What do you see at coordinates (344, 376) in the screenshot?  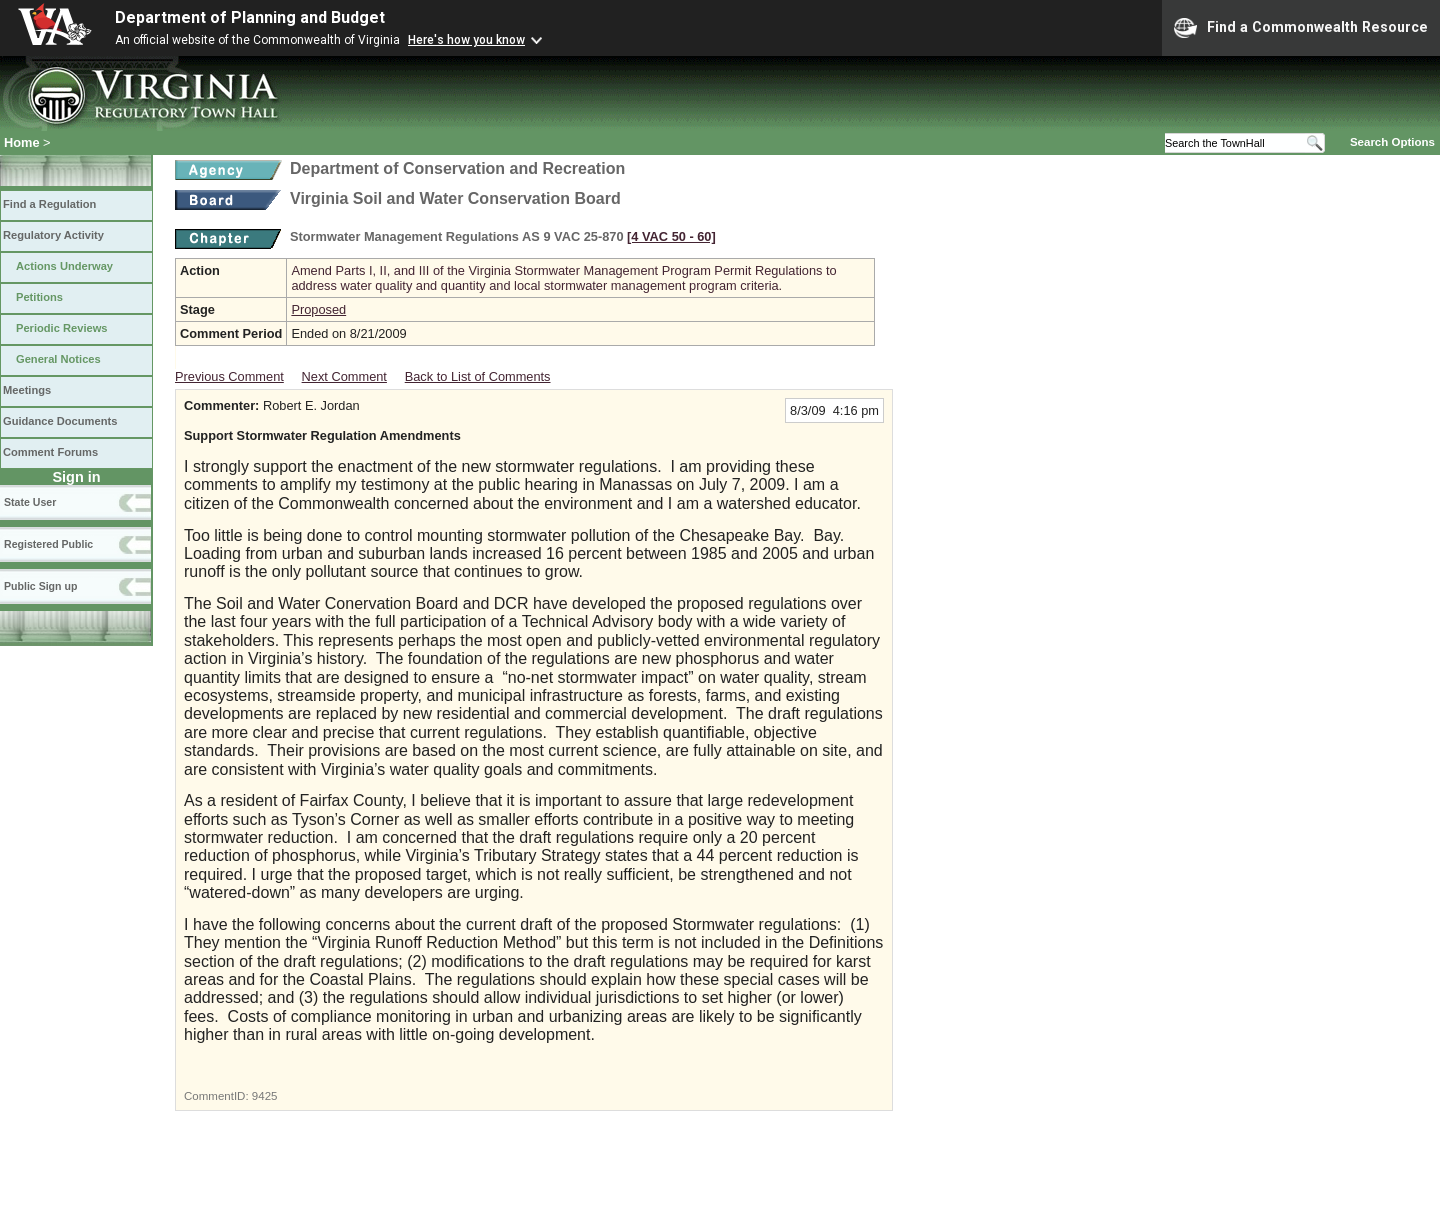 I see `Next Comment` at bounding box center [344, 376].